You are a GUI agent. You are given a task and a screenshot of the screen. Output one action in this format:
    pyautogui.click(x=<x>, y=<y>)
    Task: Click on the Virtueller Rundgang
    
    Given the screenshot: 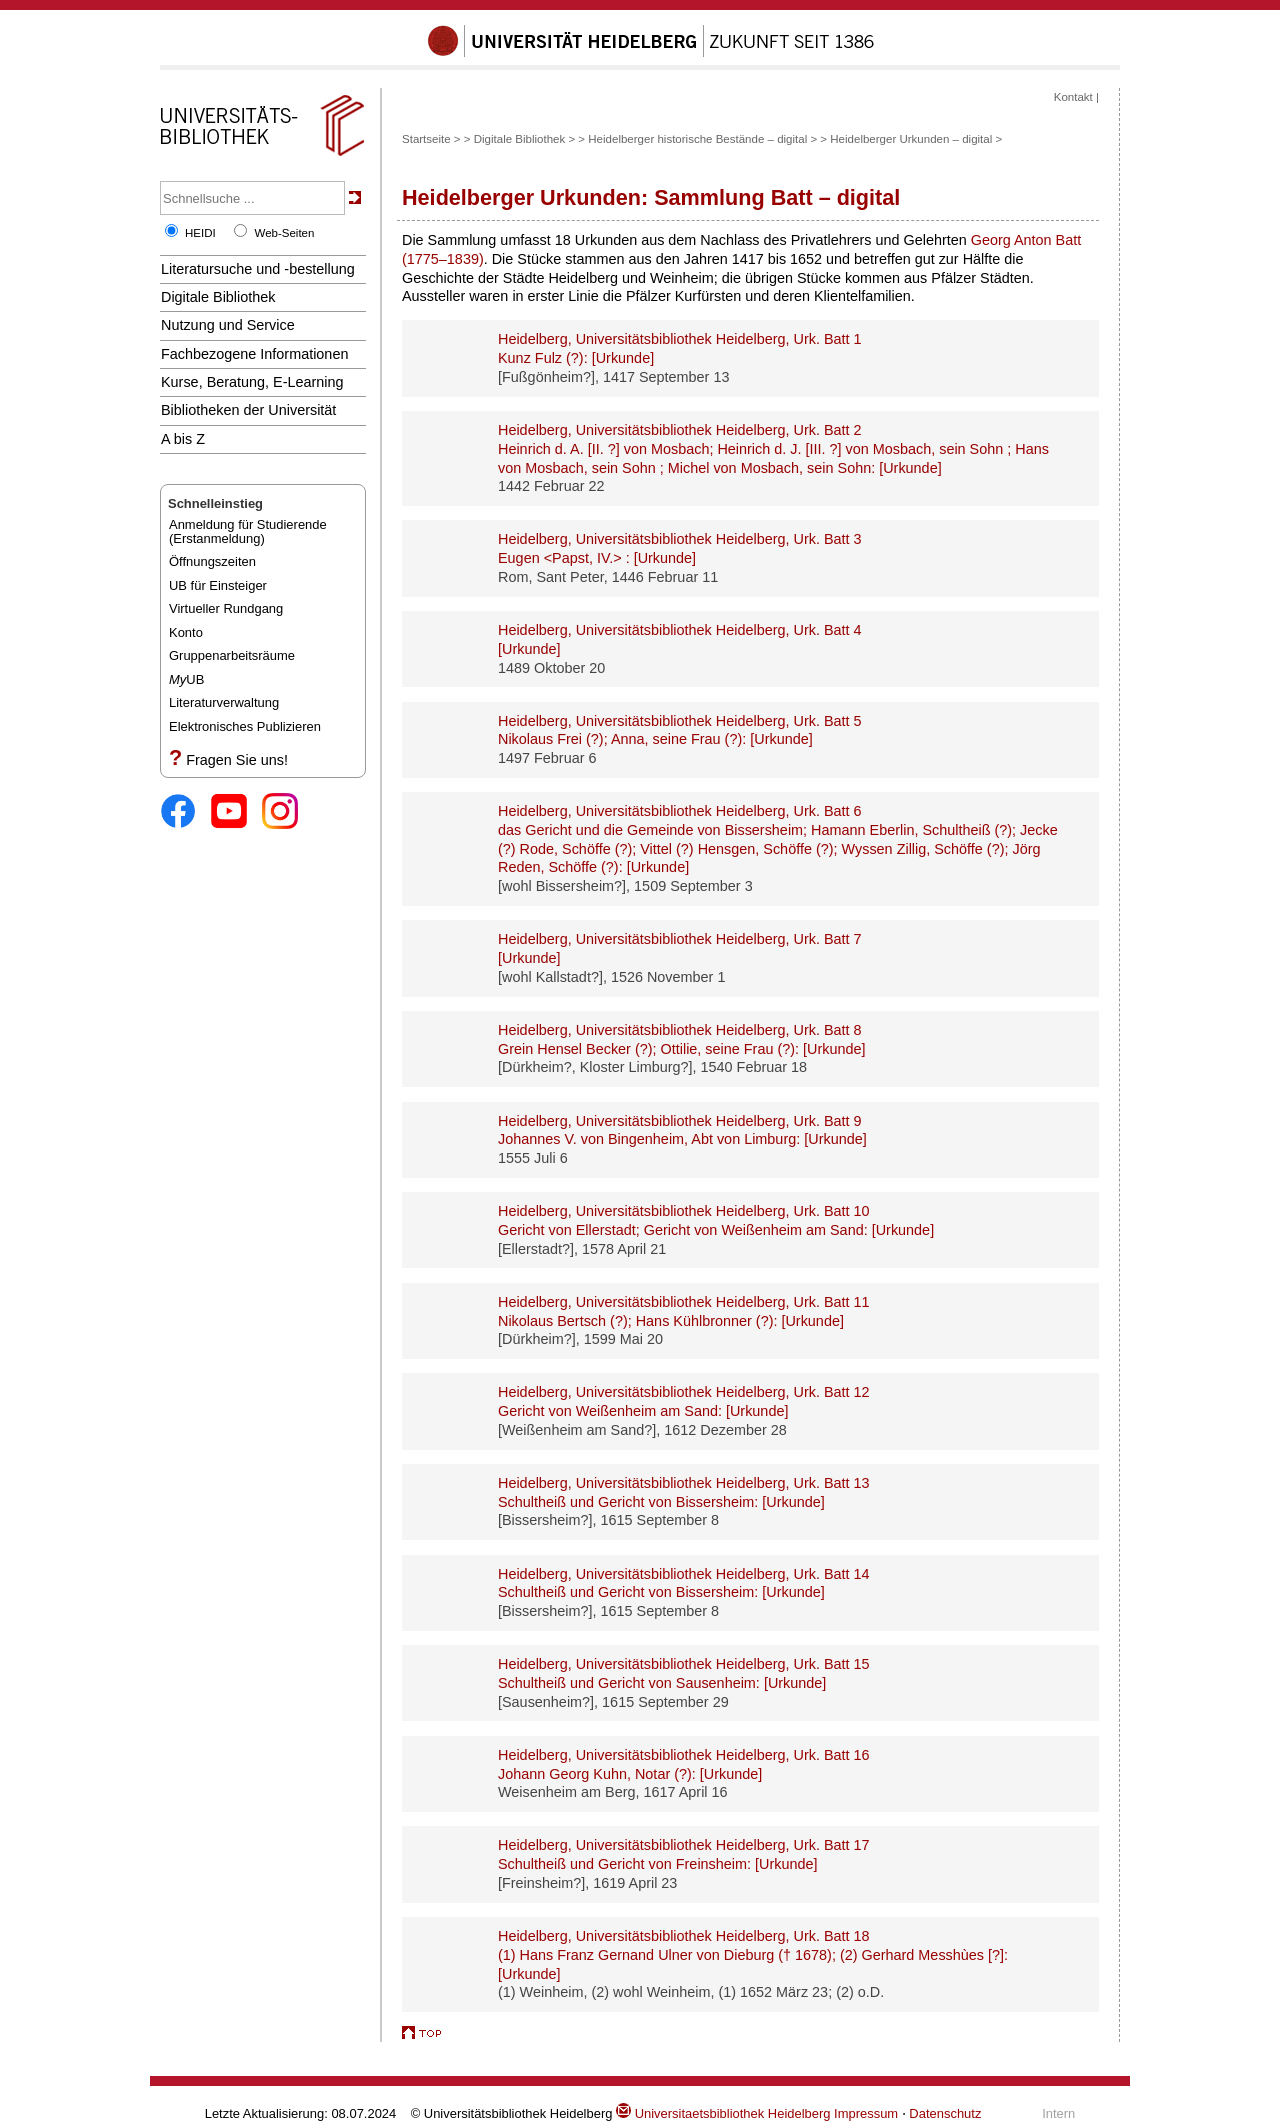 What is the action you would take?
    pyautogui.click(x=226, y=608)
    